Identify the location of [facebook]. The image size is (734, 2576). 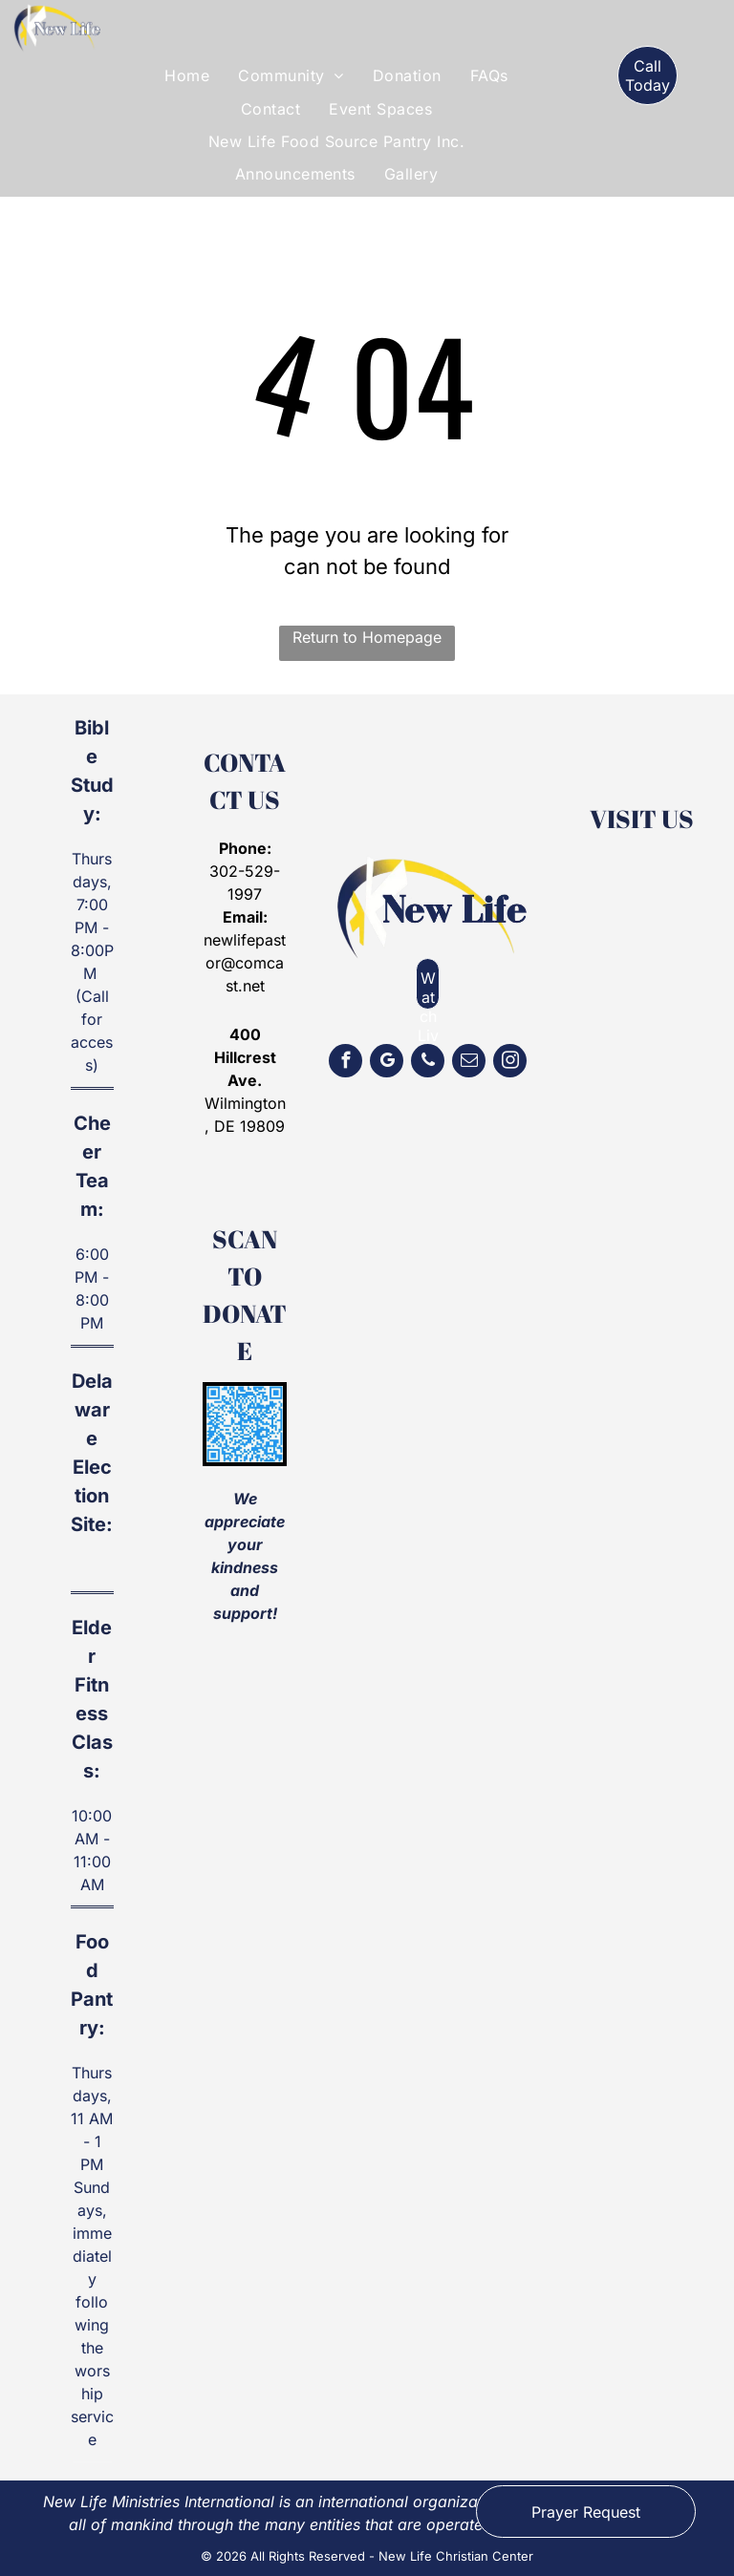
(345, 1063).